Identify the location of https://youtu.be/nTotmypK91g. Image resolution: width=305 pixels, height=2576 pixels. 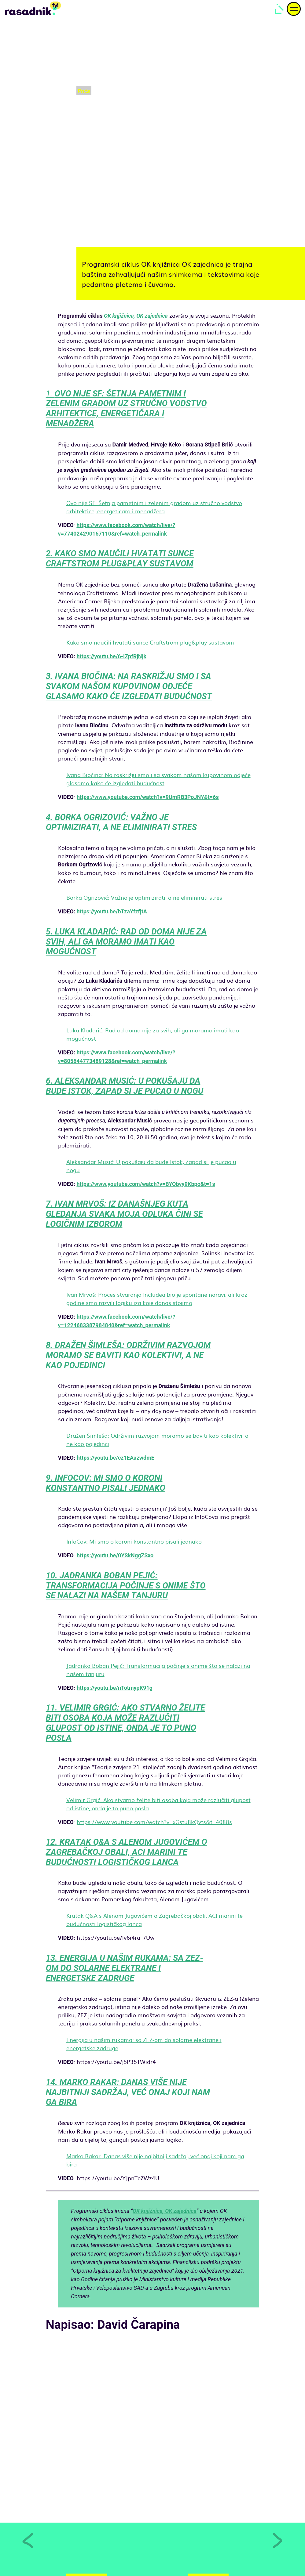
(114, 1688).